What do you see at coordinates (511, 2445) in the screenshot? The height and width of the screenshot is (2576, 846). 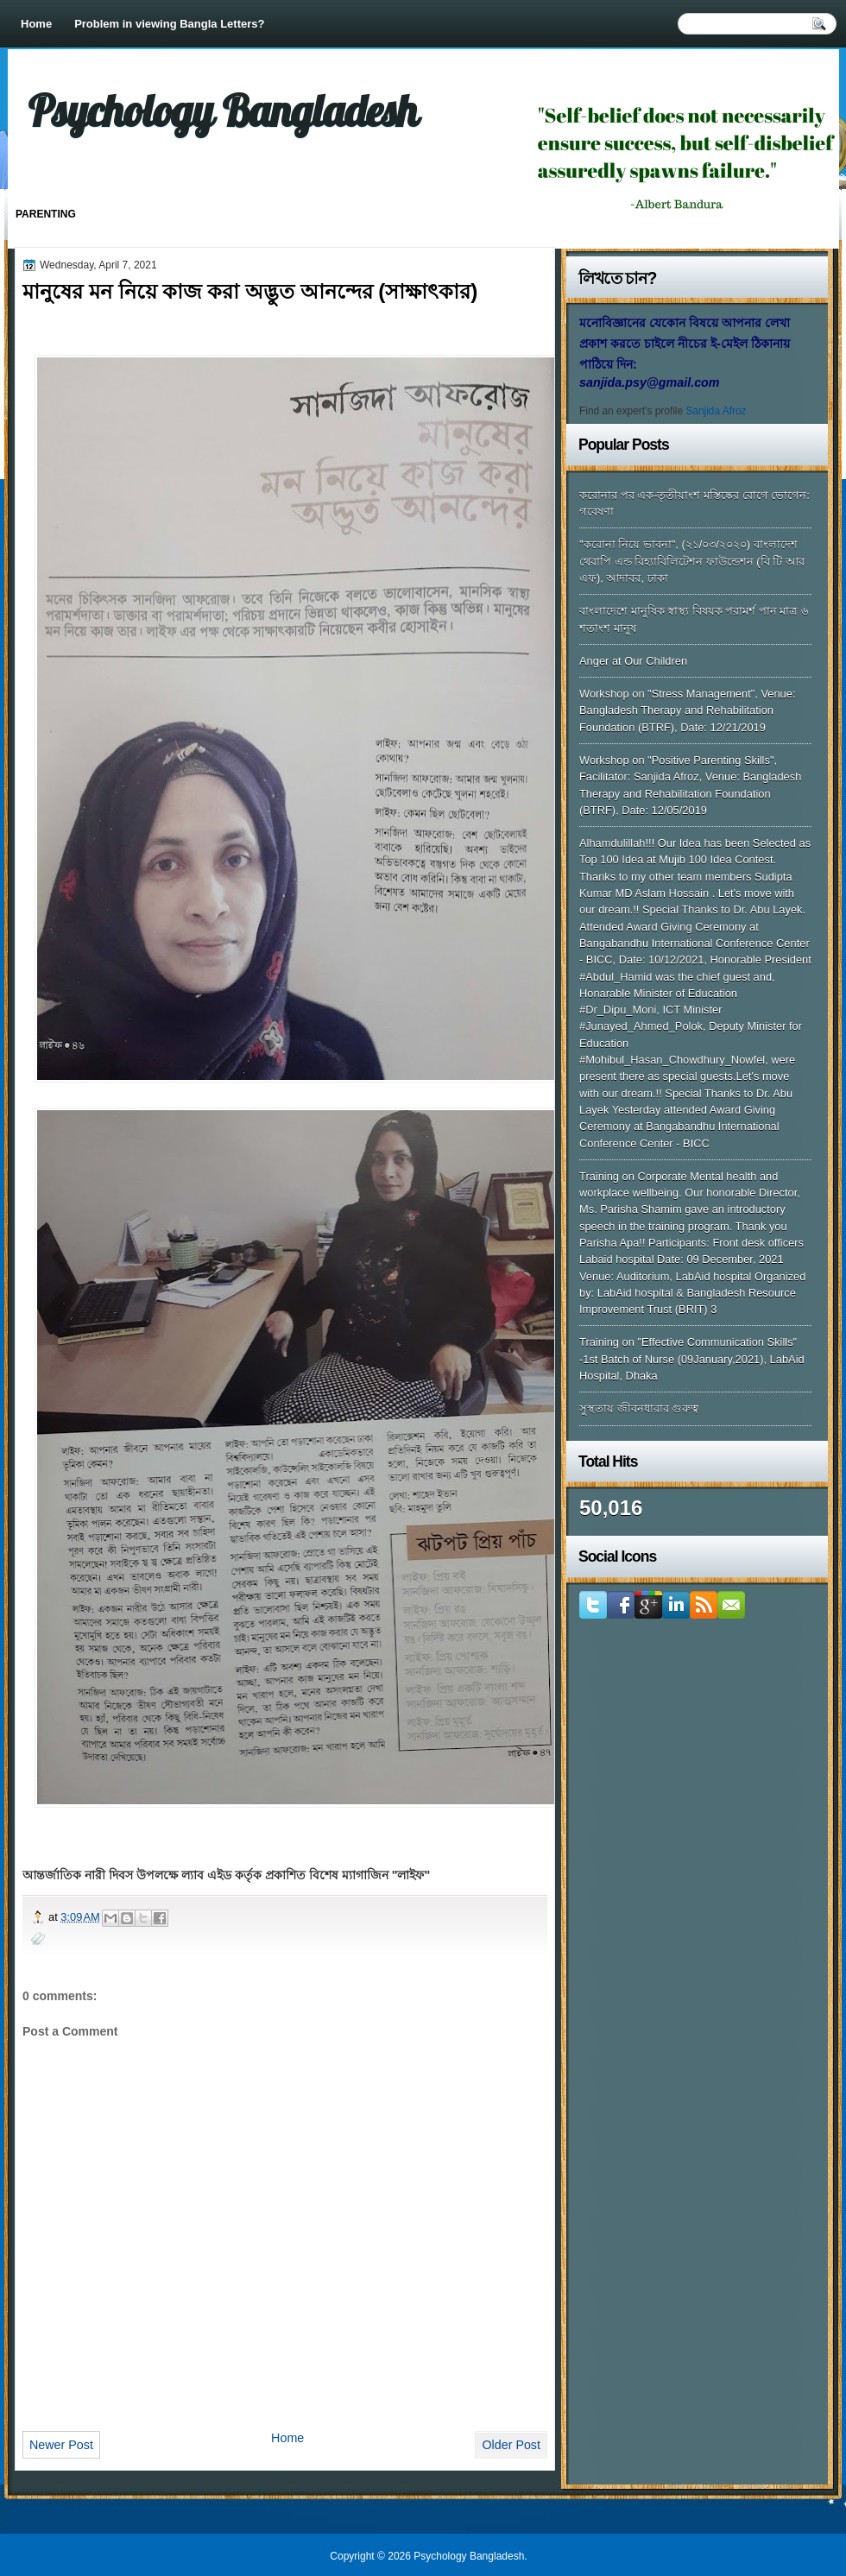 I see `Older Post` at bounding box center [511, 2445].